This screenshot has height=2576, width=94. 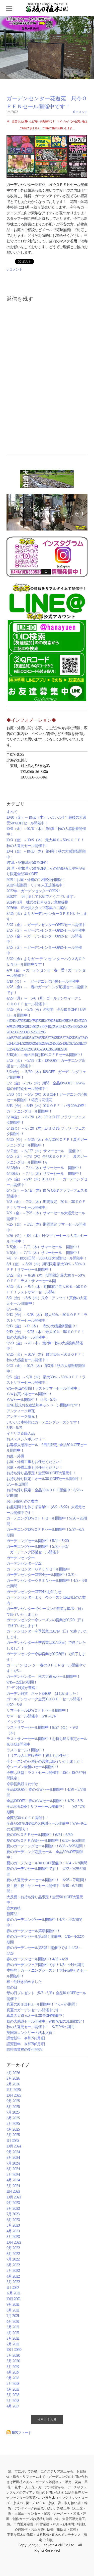 I want to click on 2024年3月 株式会社ＭＧＳと業務提携, so click(x=39, y=902).